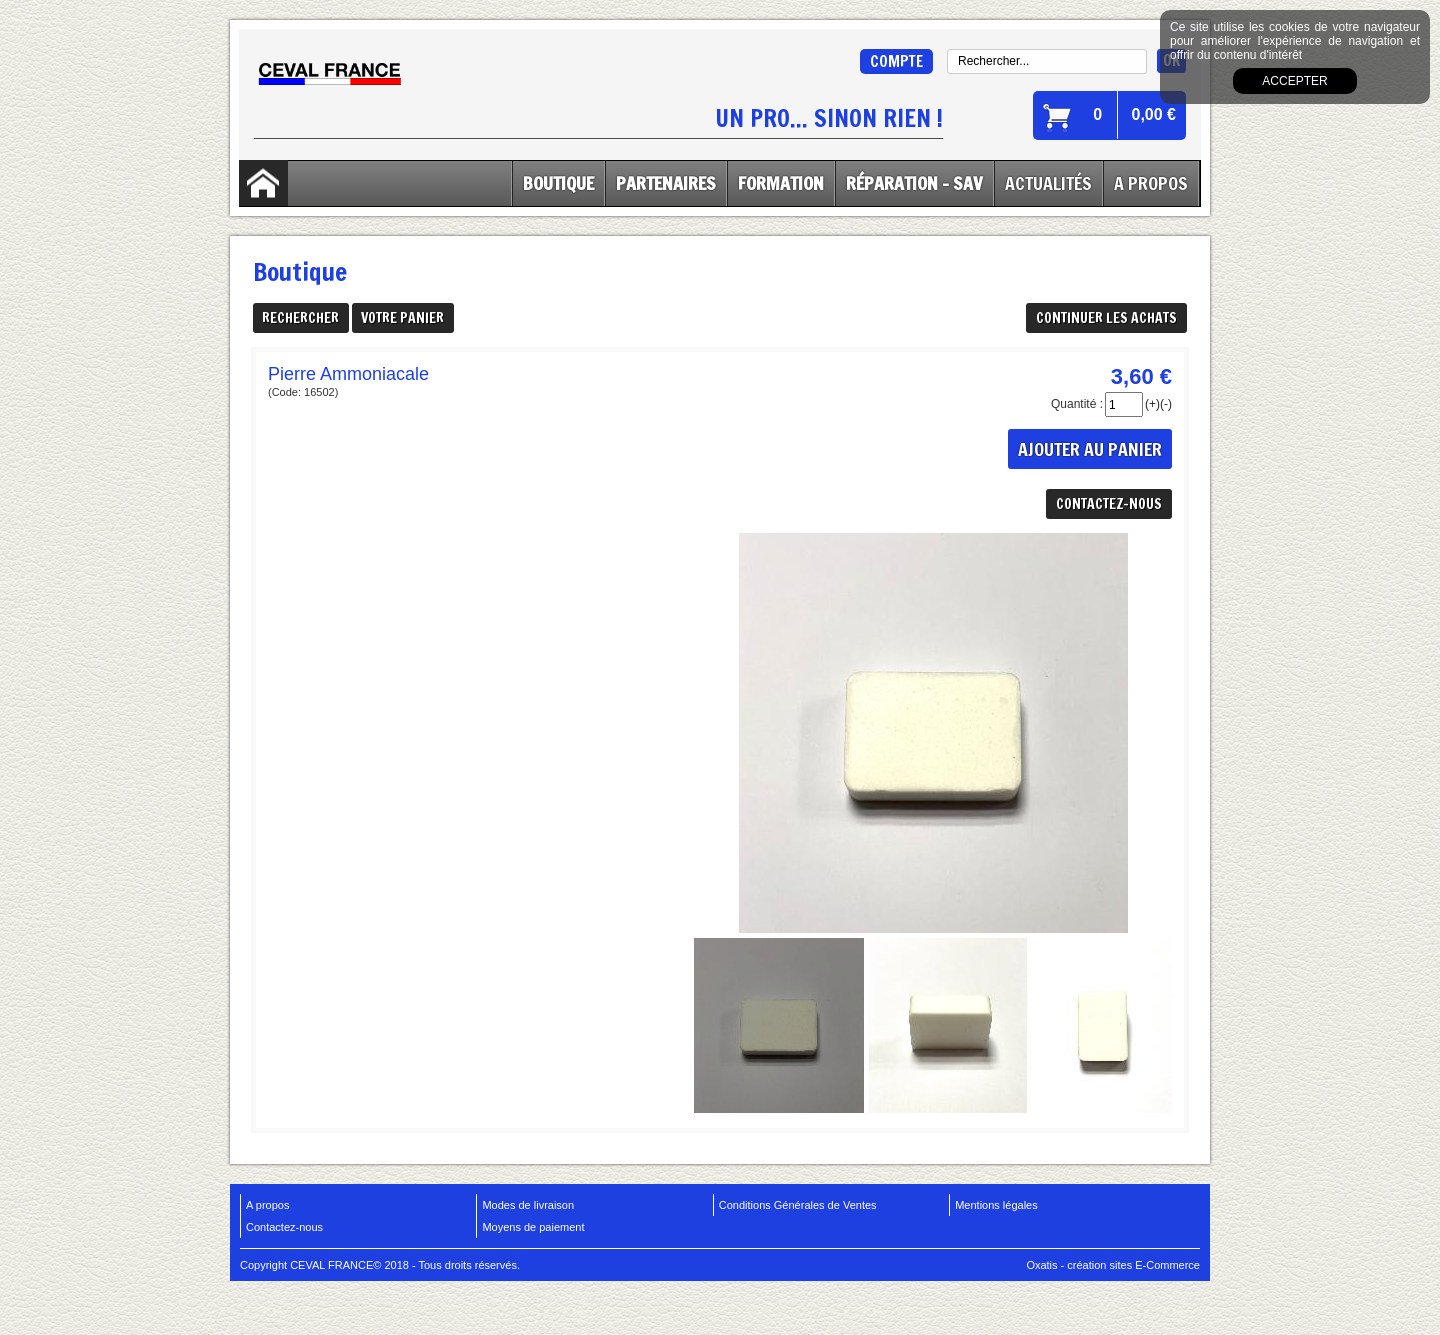 Image resolution: width=1440 pixels, height=1335 pixels. Describe the element at coordinates (1151, 183) in the screenshot. I see `A Propos` at that location.